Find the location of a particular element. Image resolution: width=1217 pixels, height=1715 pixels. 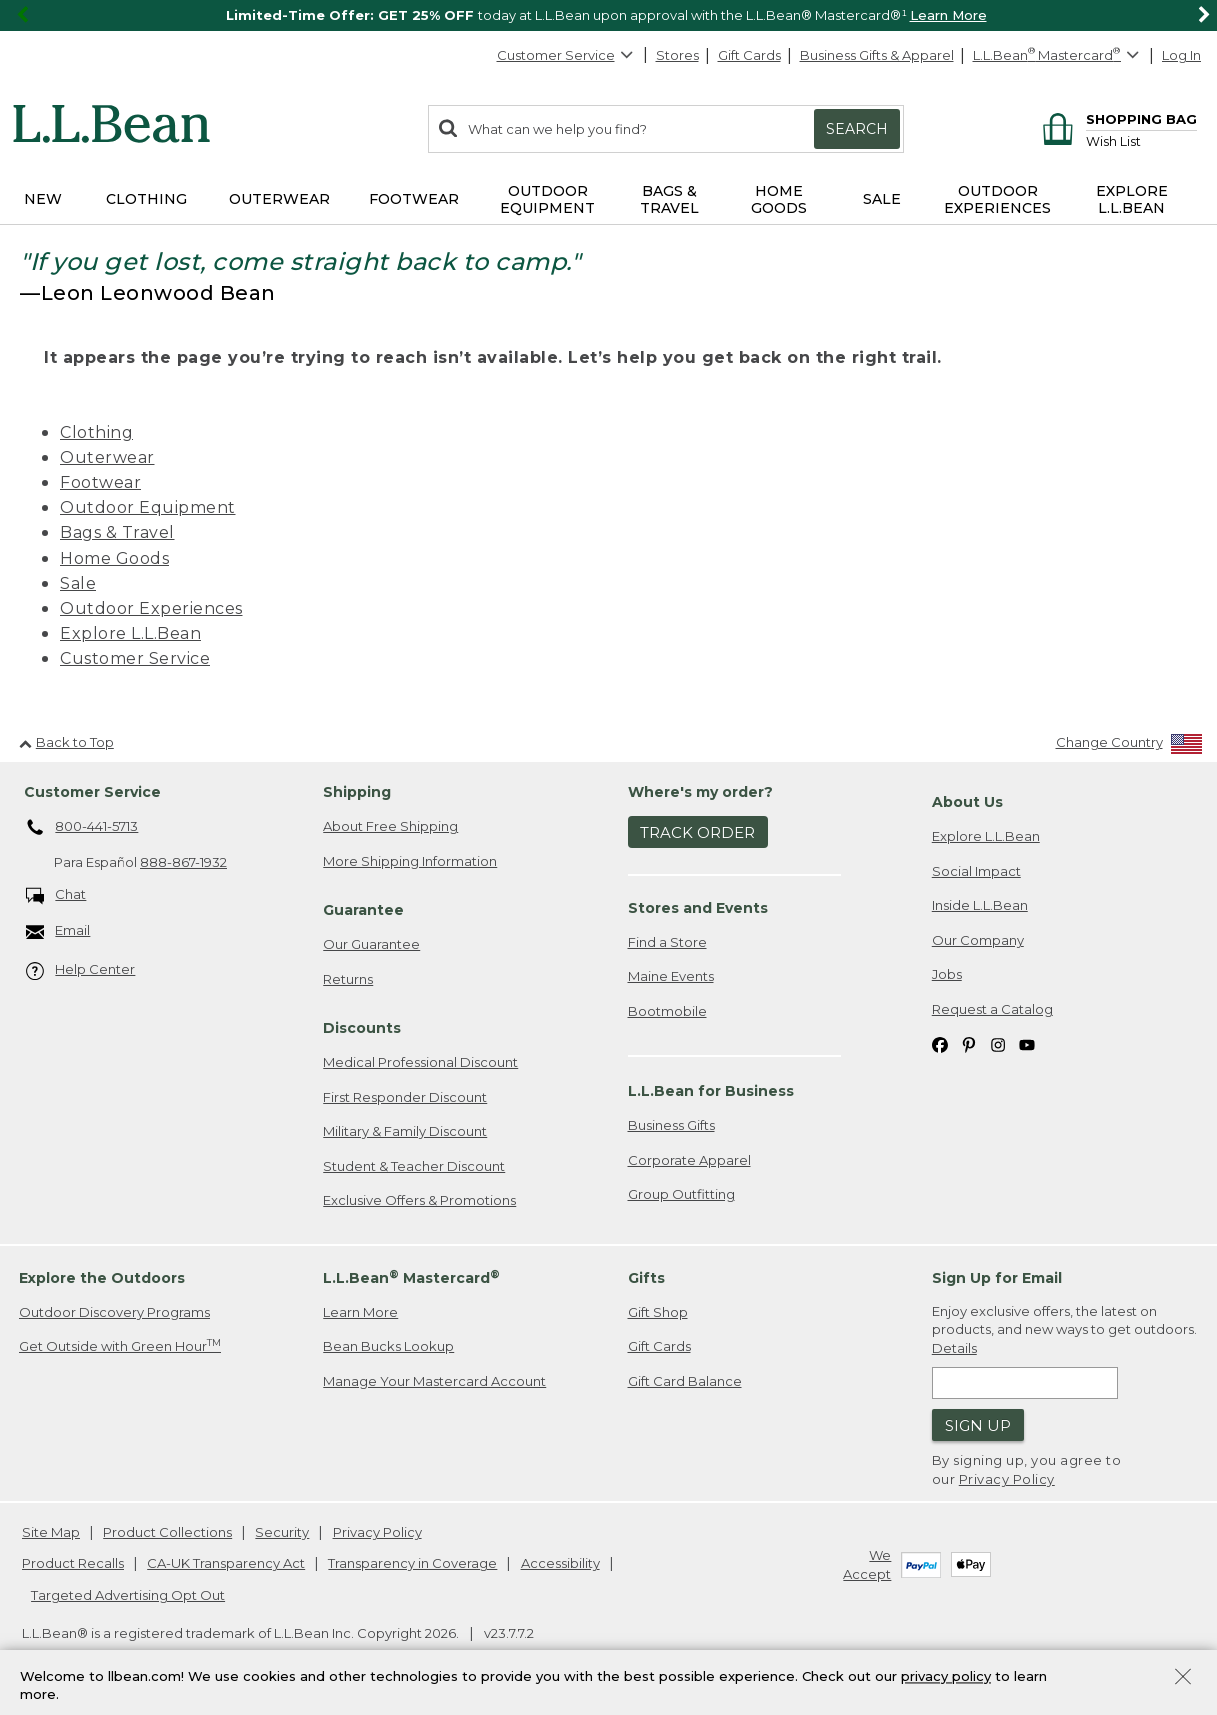

privacy policy [Policy Privacy Link] is located at coordinates (946, 1676).